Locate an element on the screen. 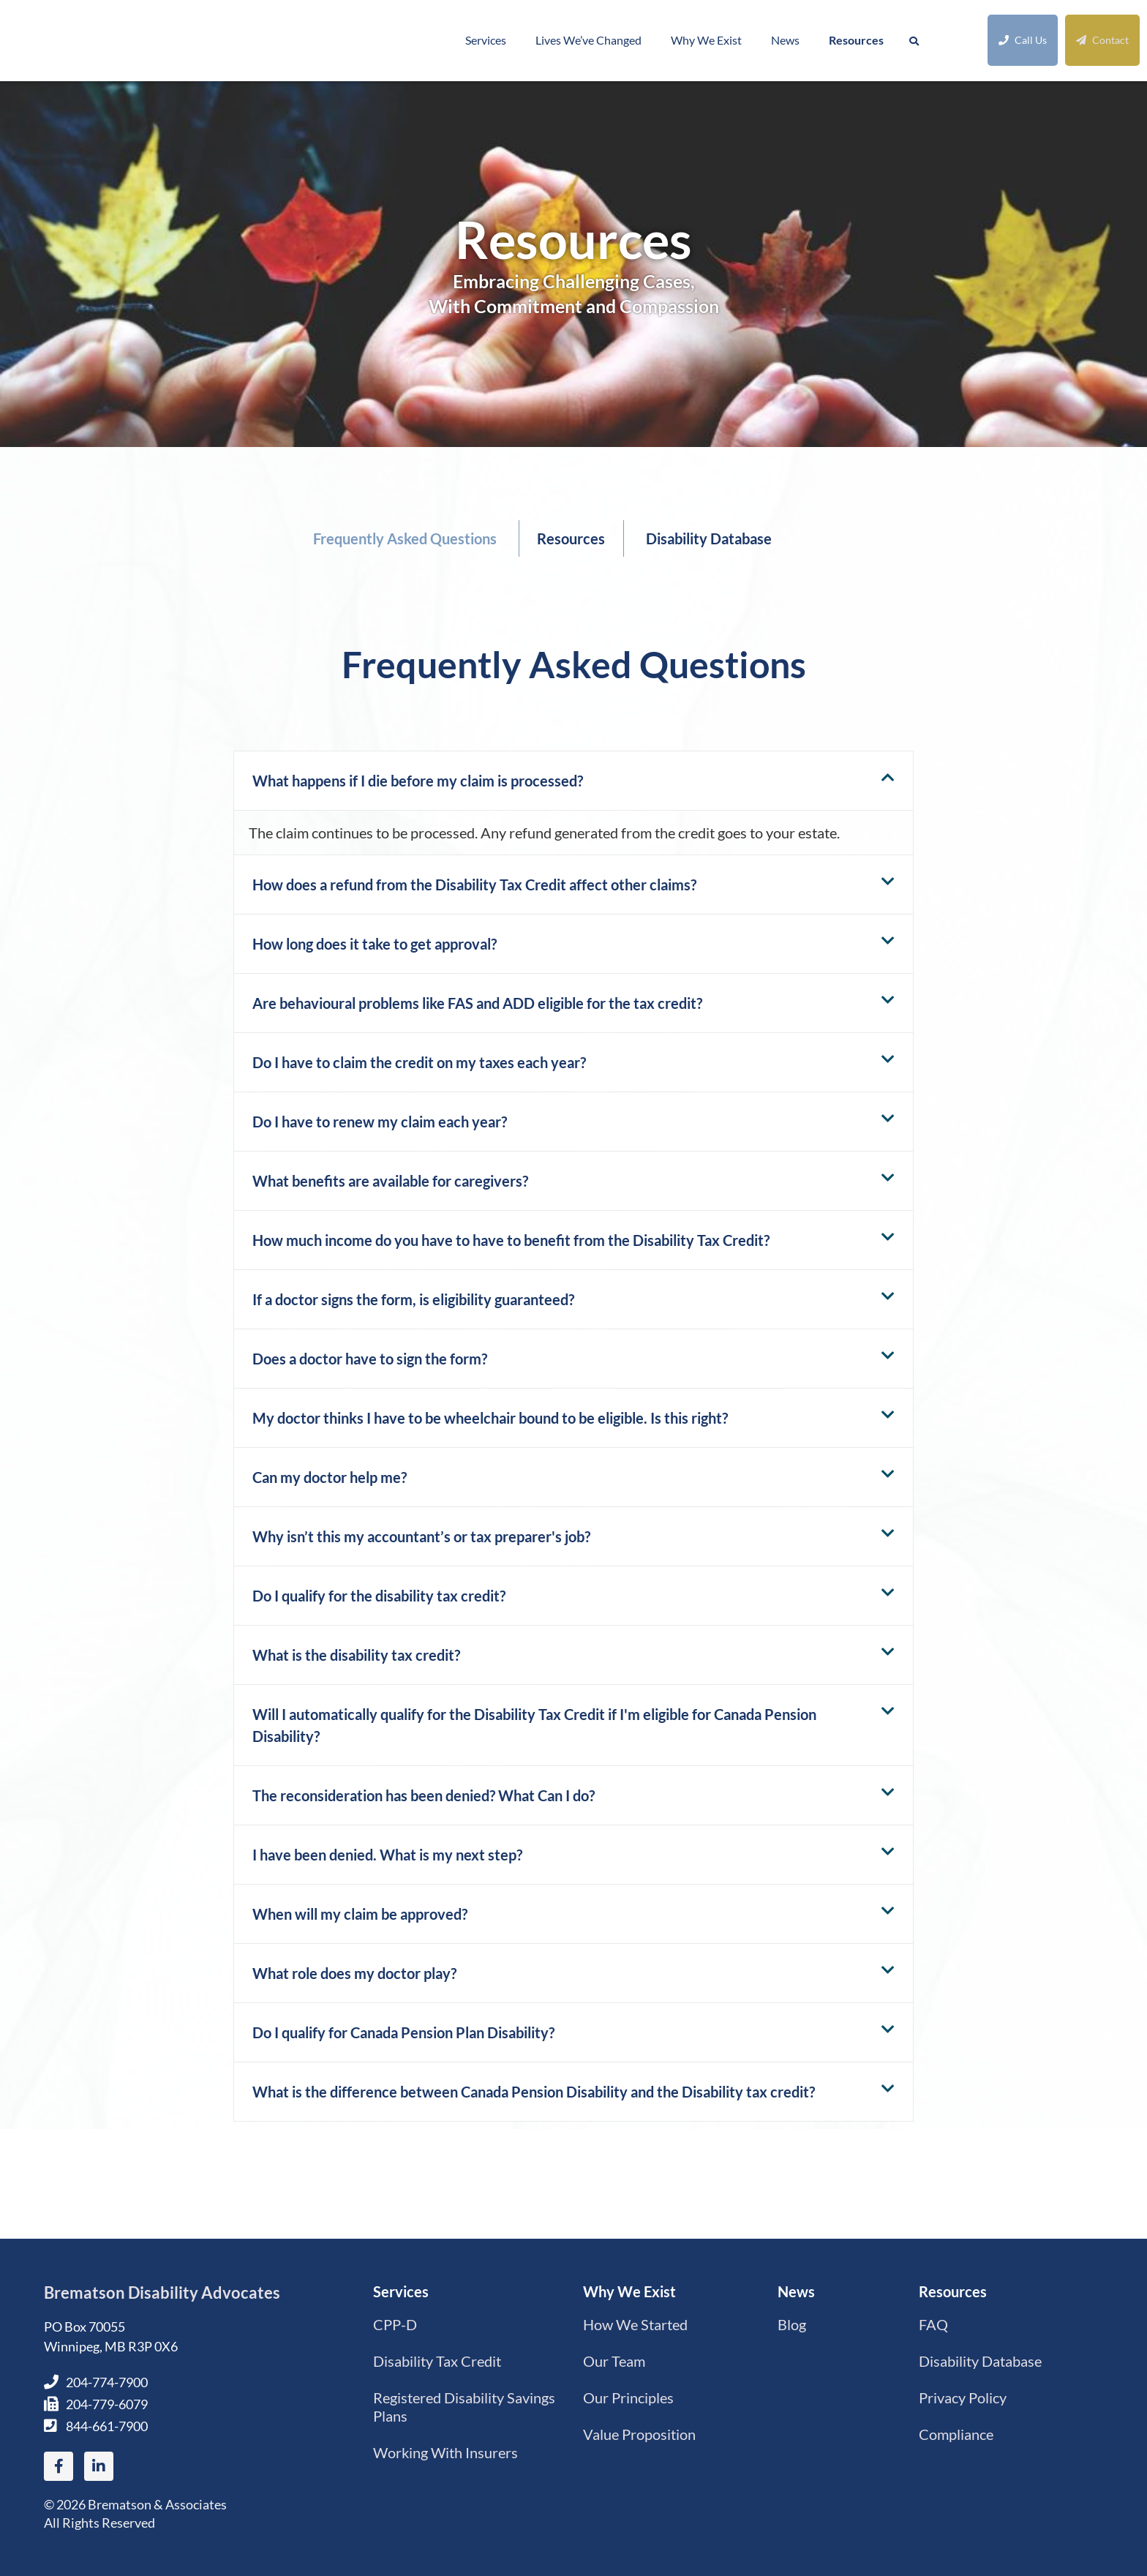  What happens if I die before my claim is processed? is located at coordinates (417, 780).